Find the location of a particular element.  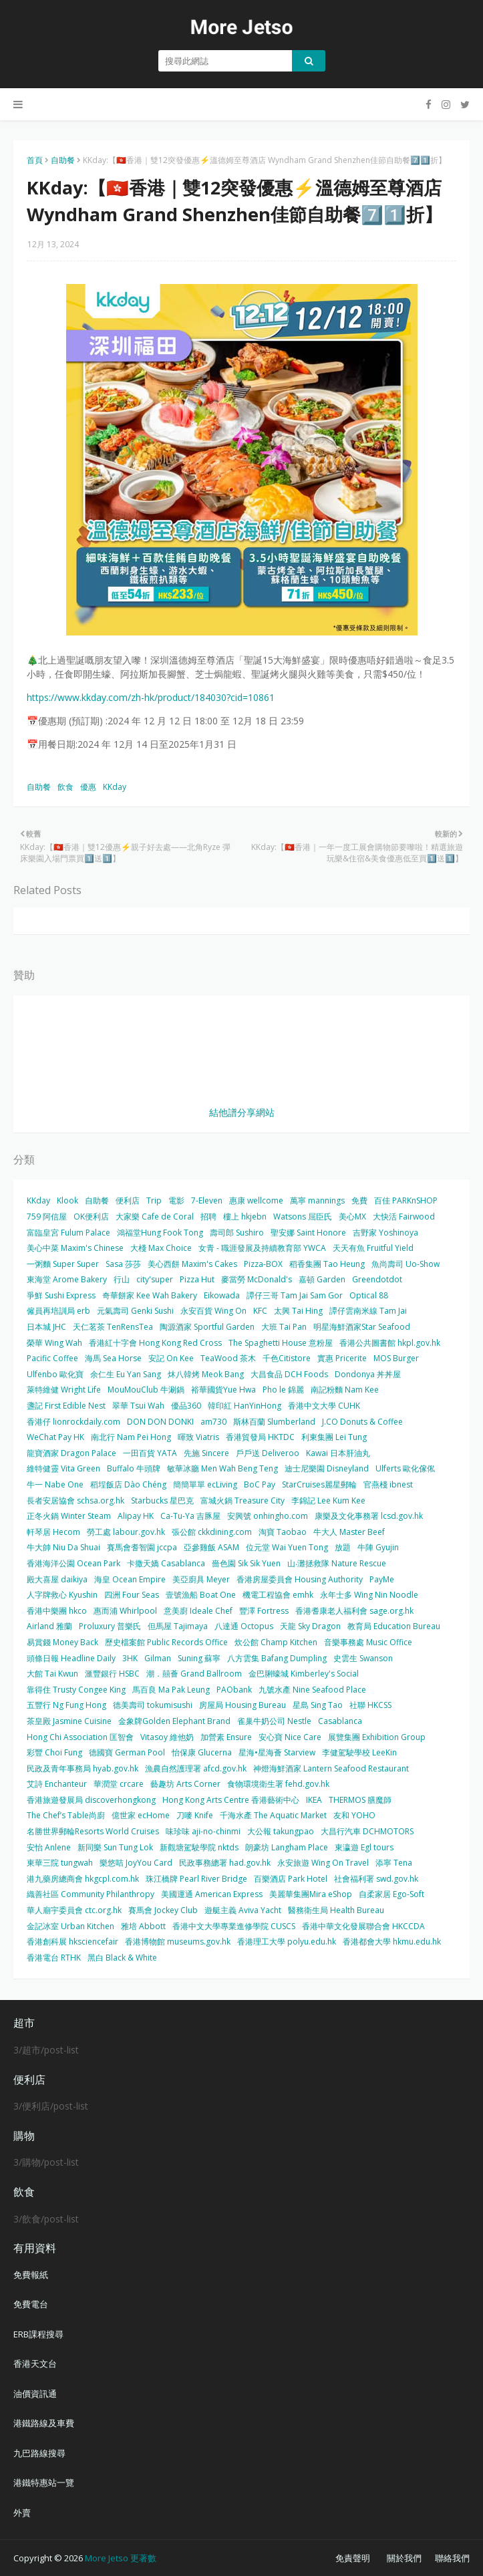

自助餐 is located at coordinates (63, 160).